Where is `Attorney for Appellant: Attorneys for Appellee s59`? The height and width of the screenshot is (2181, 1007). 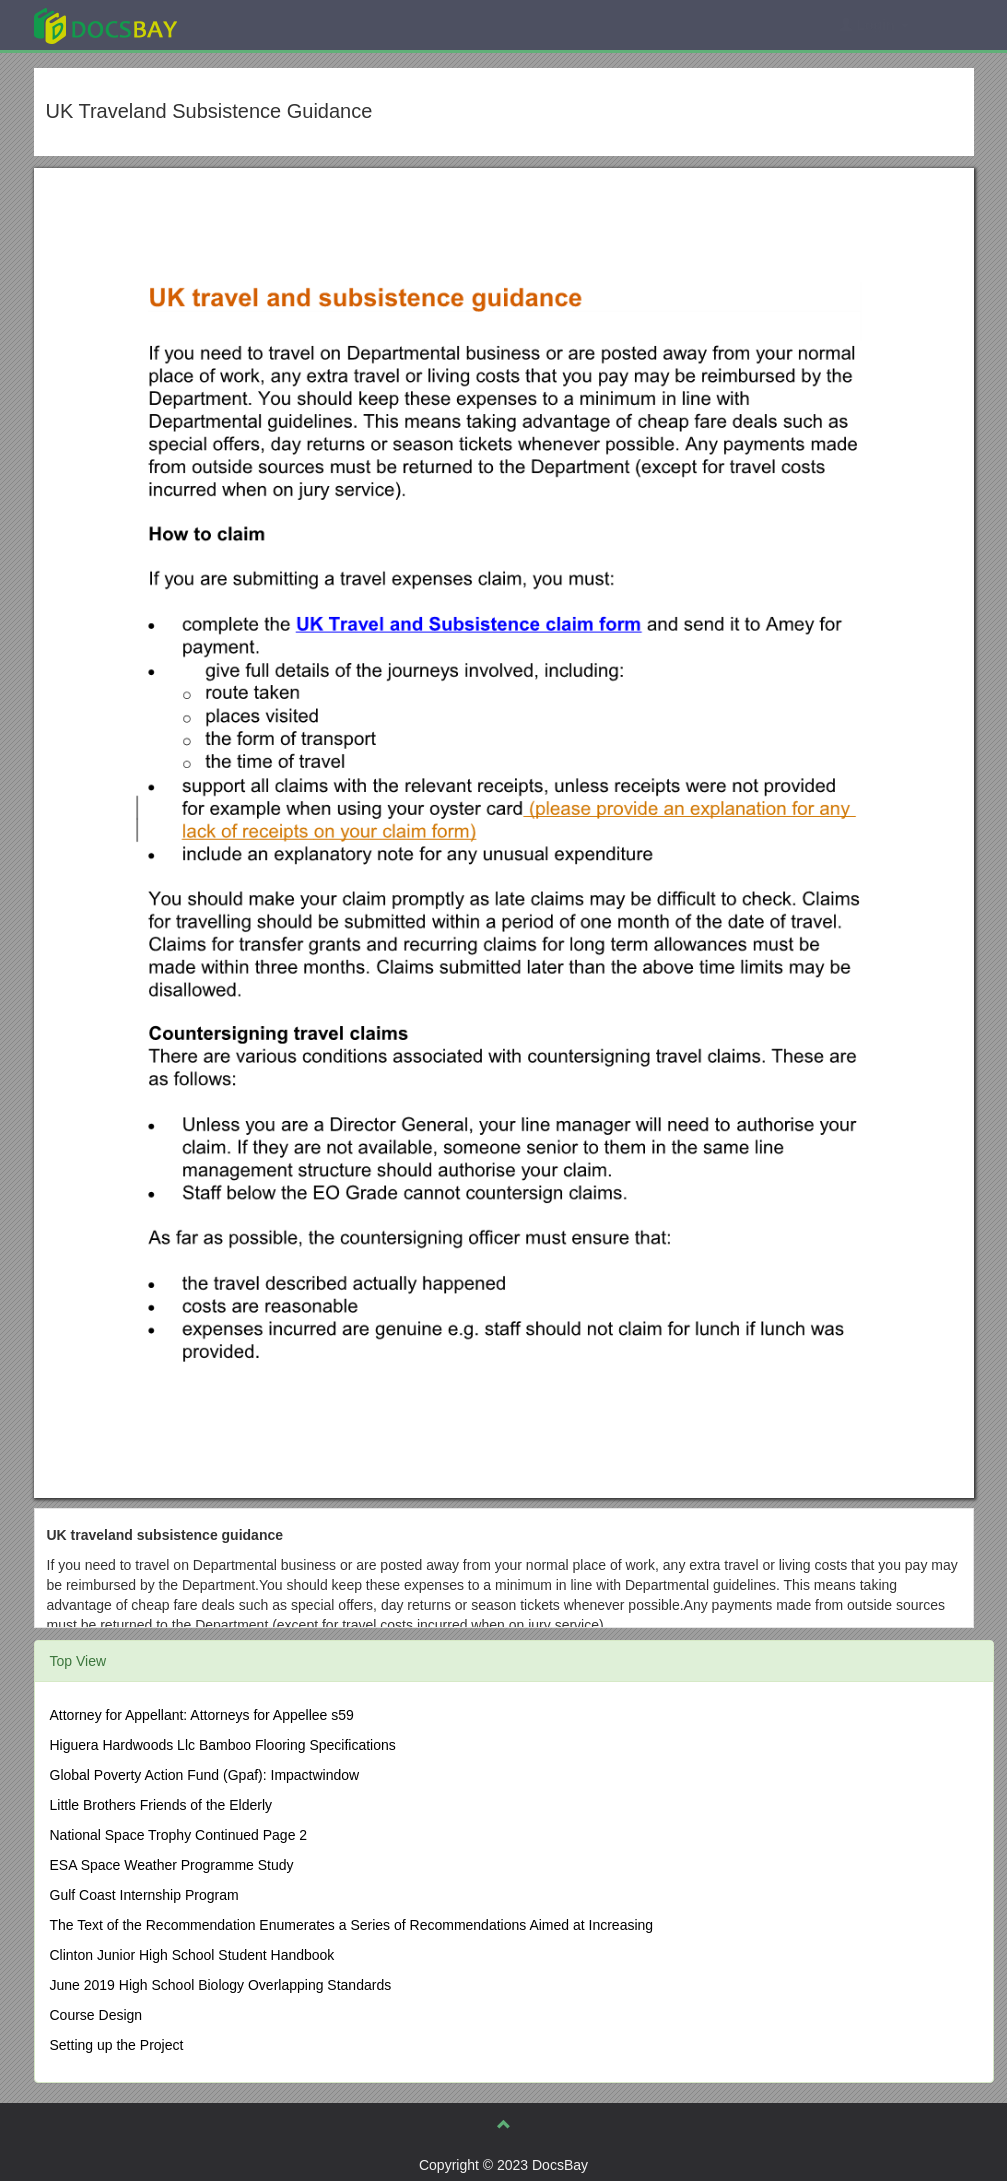 Attorney for Appellant: Attorneys for Appellee s59 is located at coordinates (202, 1715).